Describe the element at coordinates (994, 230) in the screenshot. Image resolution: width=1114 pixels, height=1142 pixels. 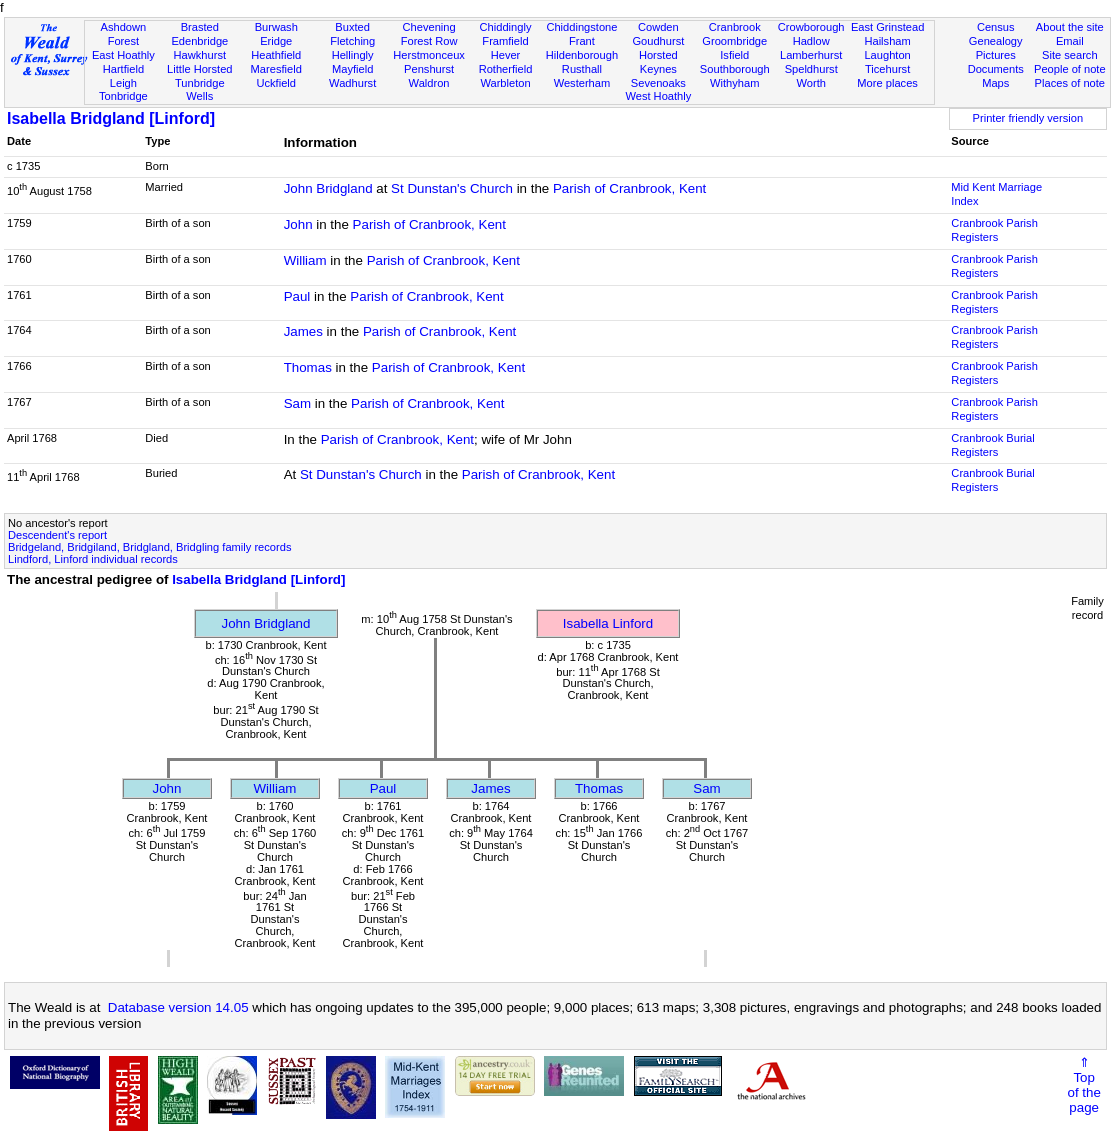
I see `Cranbrook Parish Registers` at that location.